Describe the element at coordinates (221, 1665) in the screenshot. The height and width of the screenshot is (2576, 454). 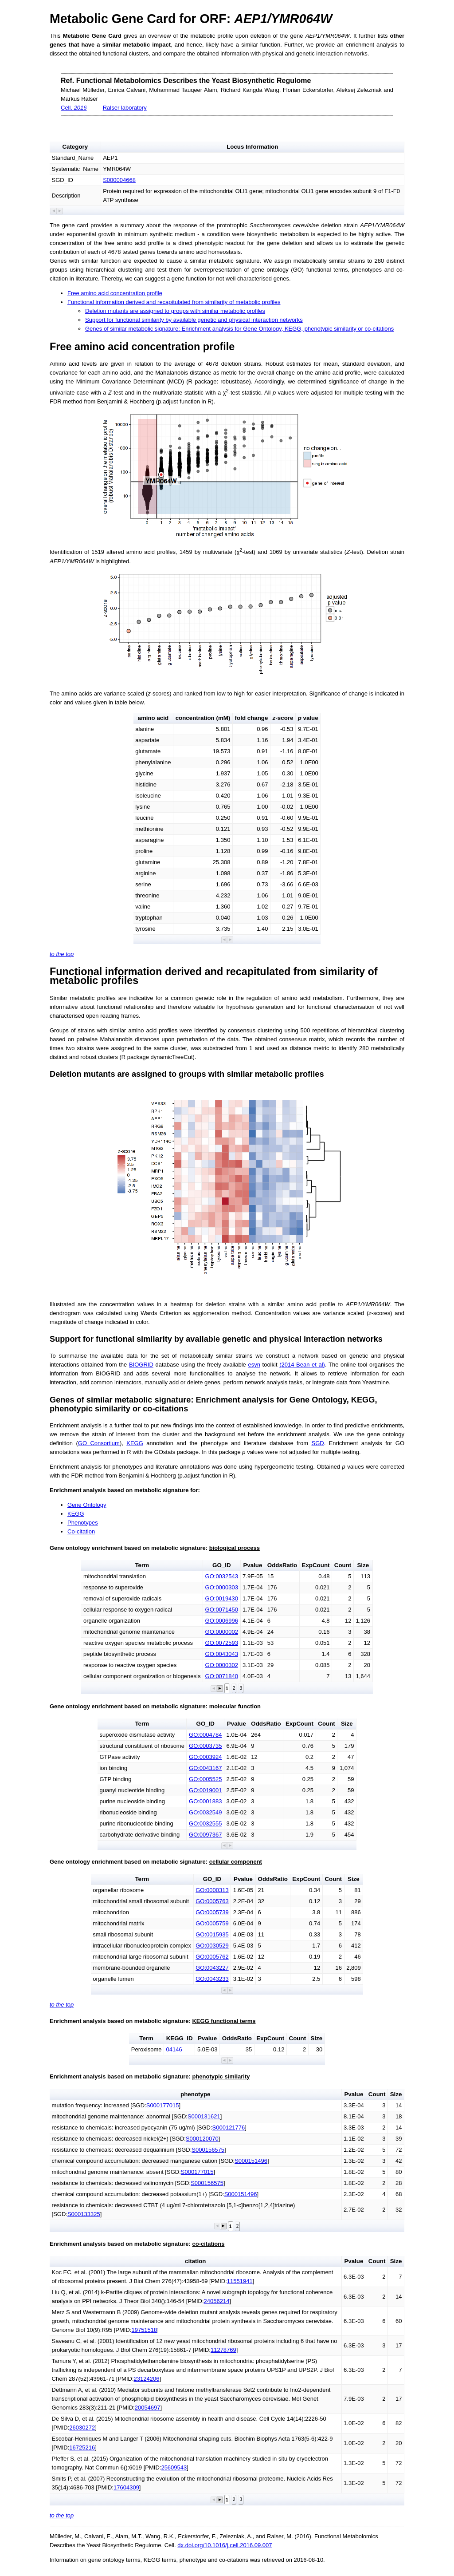
I see `GO:0000302` at that location.